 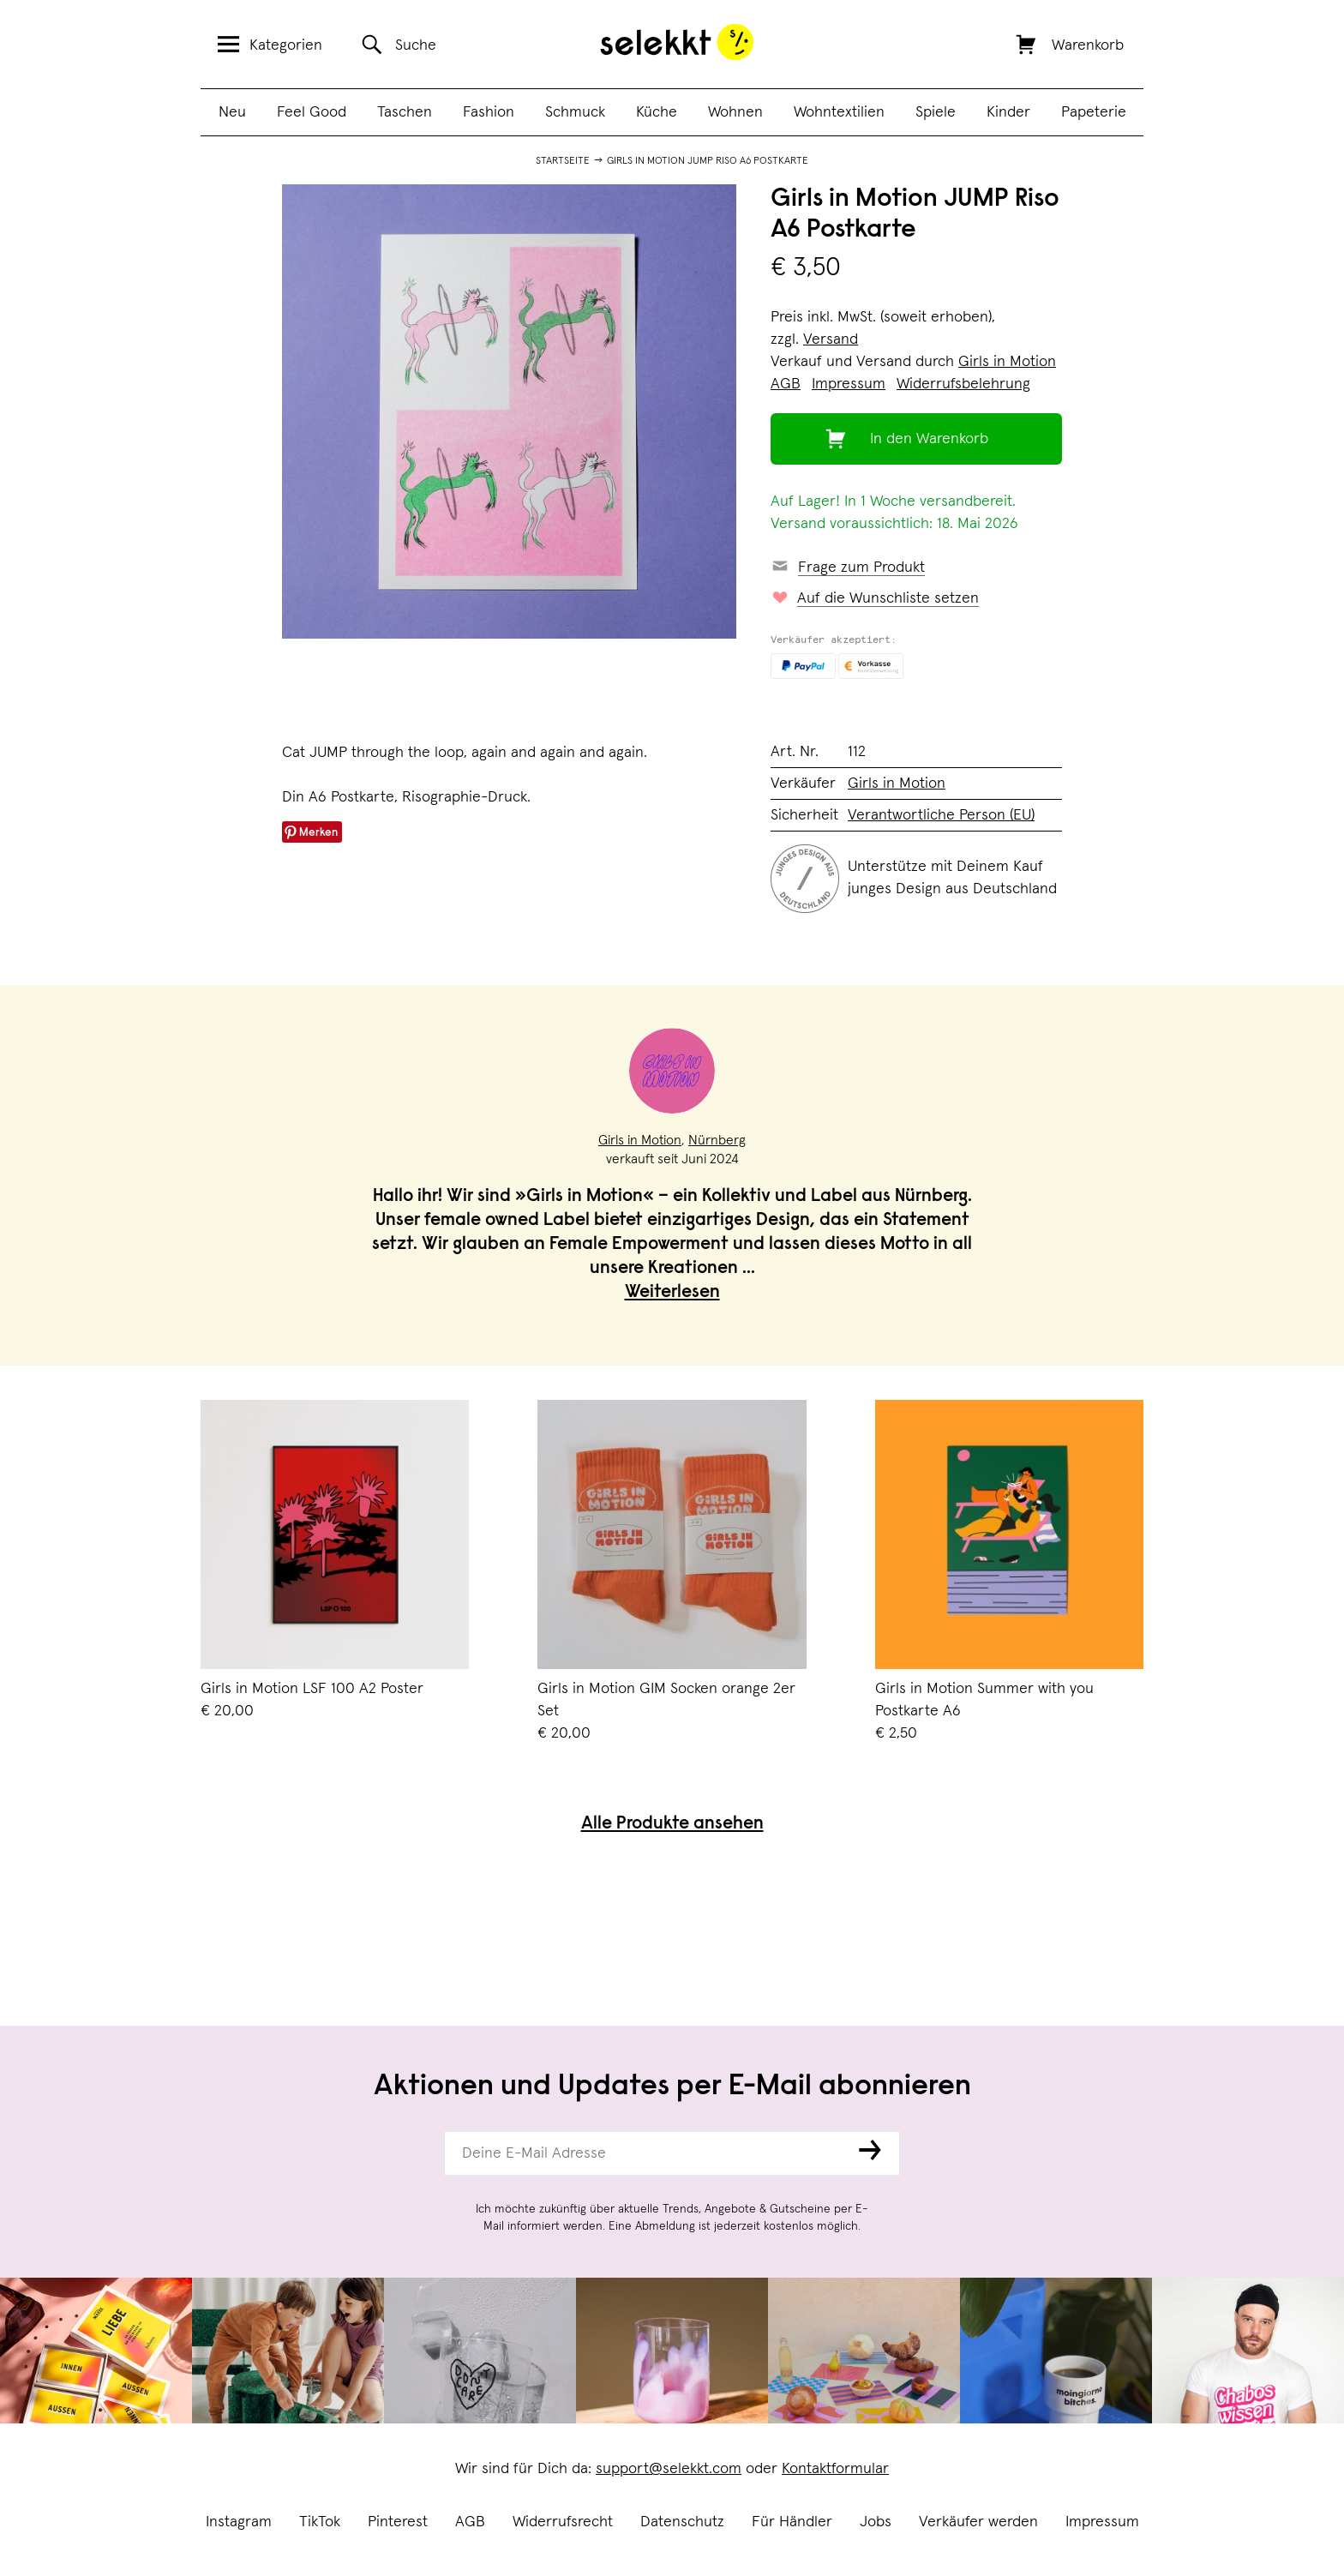 I want to click on Wohntextilien, so click(x=839, y=112).